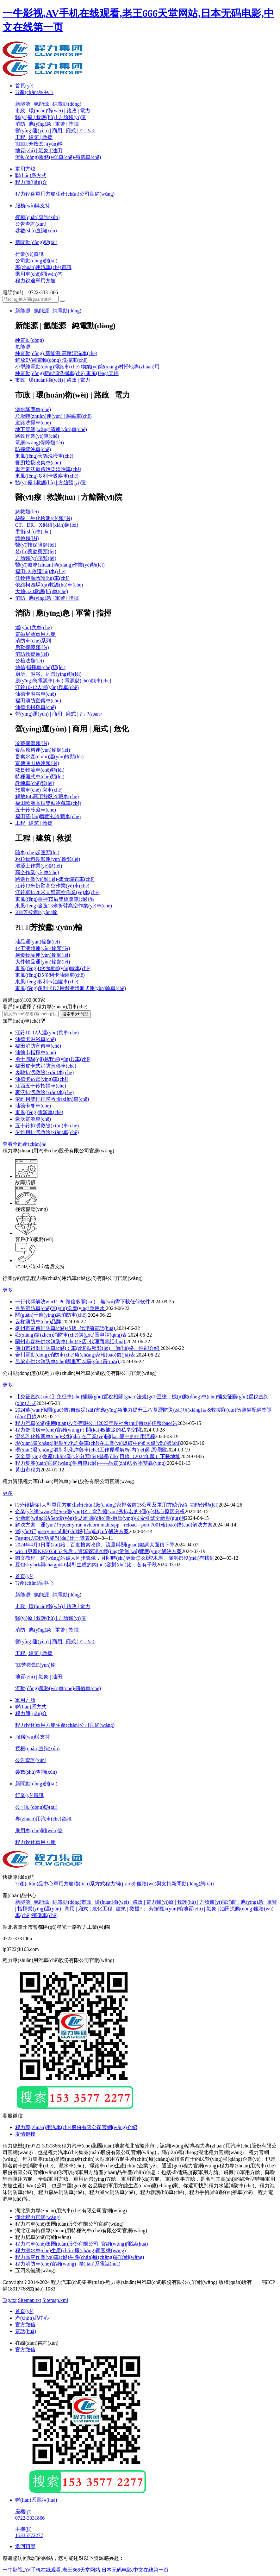 The width and height of the screenshot is (280, 2576). What do you see at coordinates (47, 859) in the screenshot?
I see `粉粒物料裝卸運(yùn)輸類(lèi)` at bounding box center [47, 859].